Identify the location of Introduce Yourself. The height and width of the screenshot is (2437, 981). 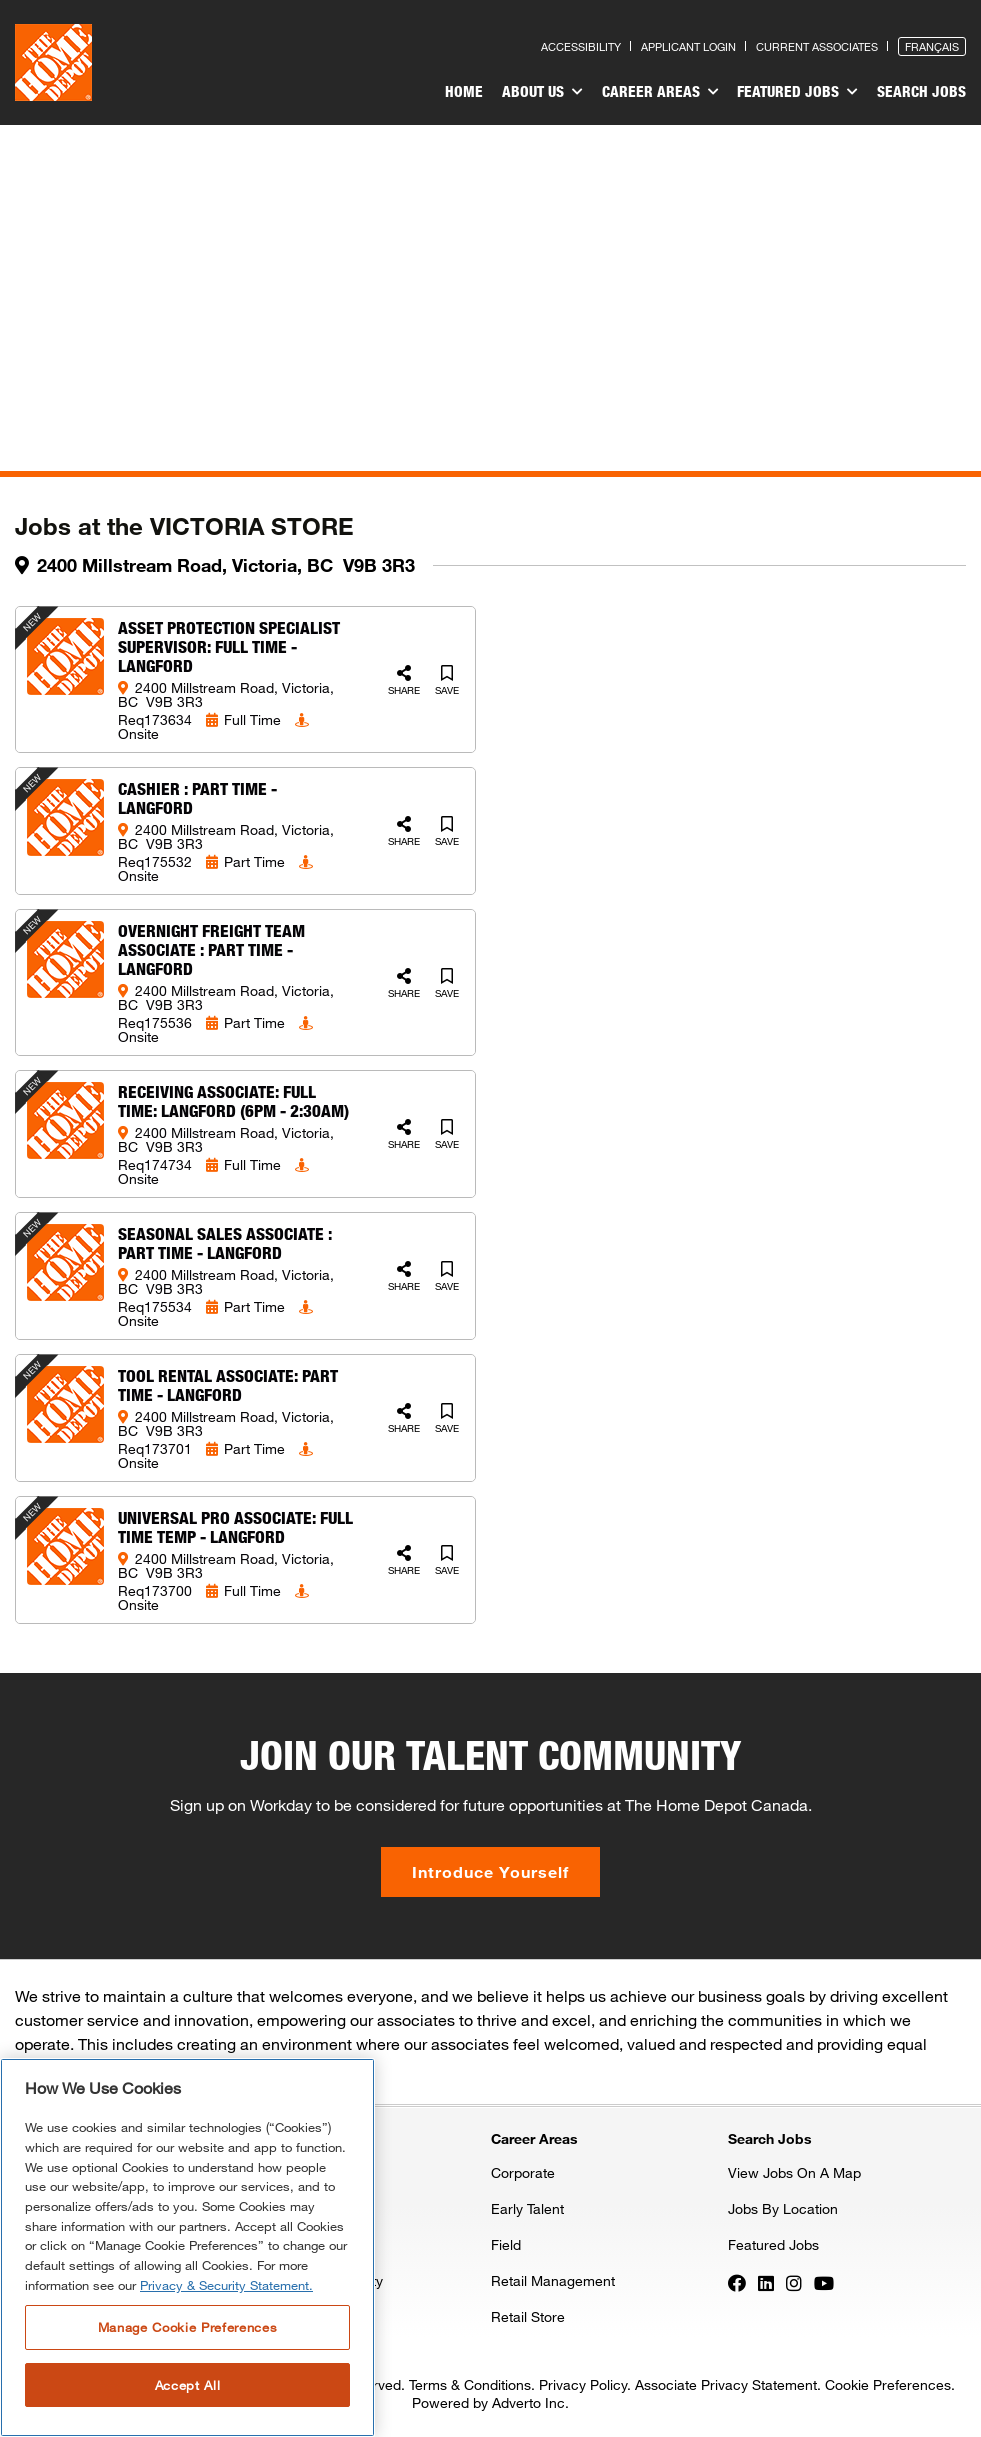
(490, 1871).